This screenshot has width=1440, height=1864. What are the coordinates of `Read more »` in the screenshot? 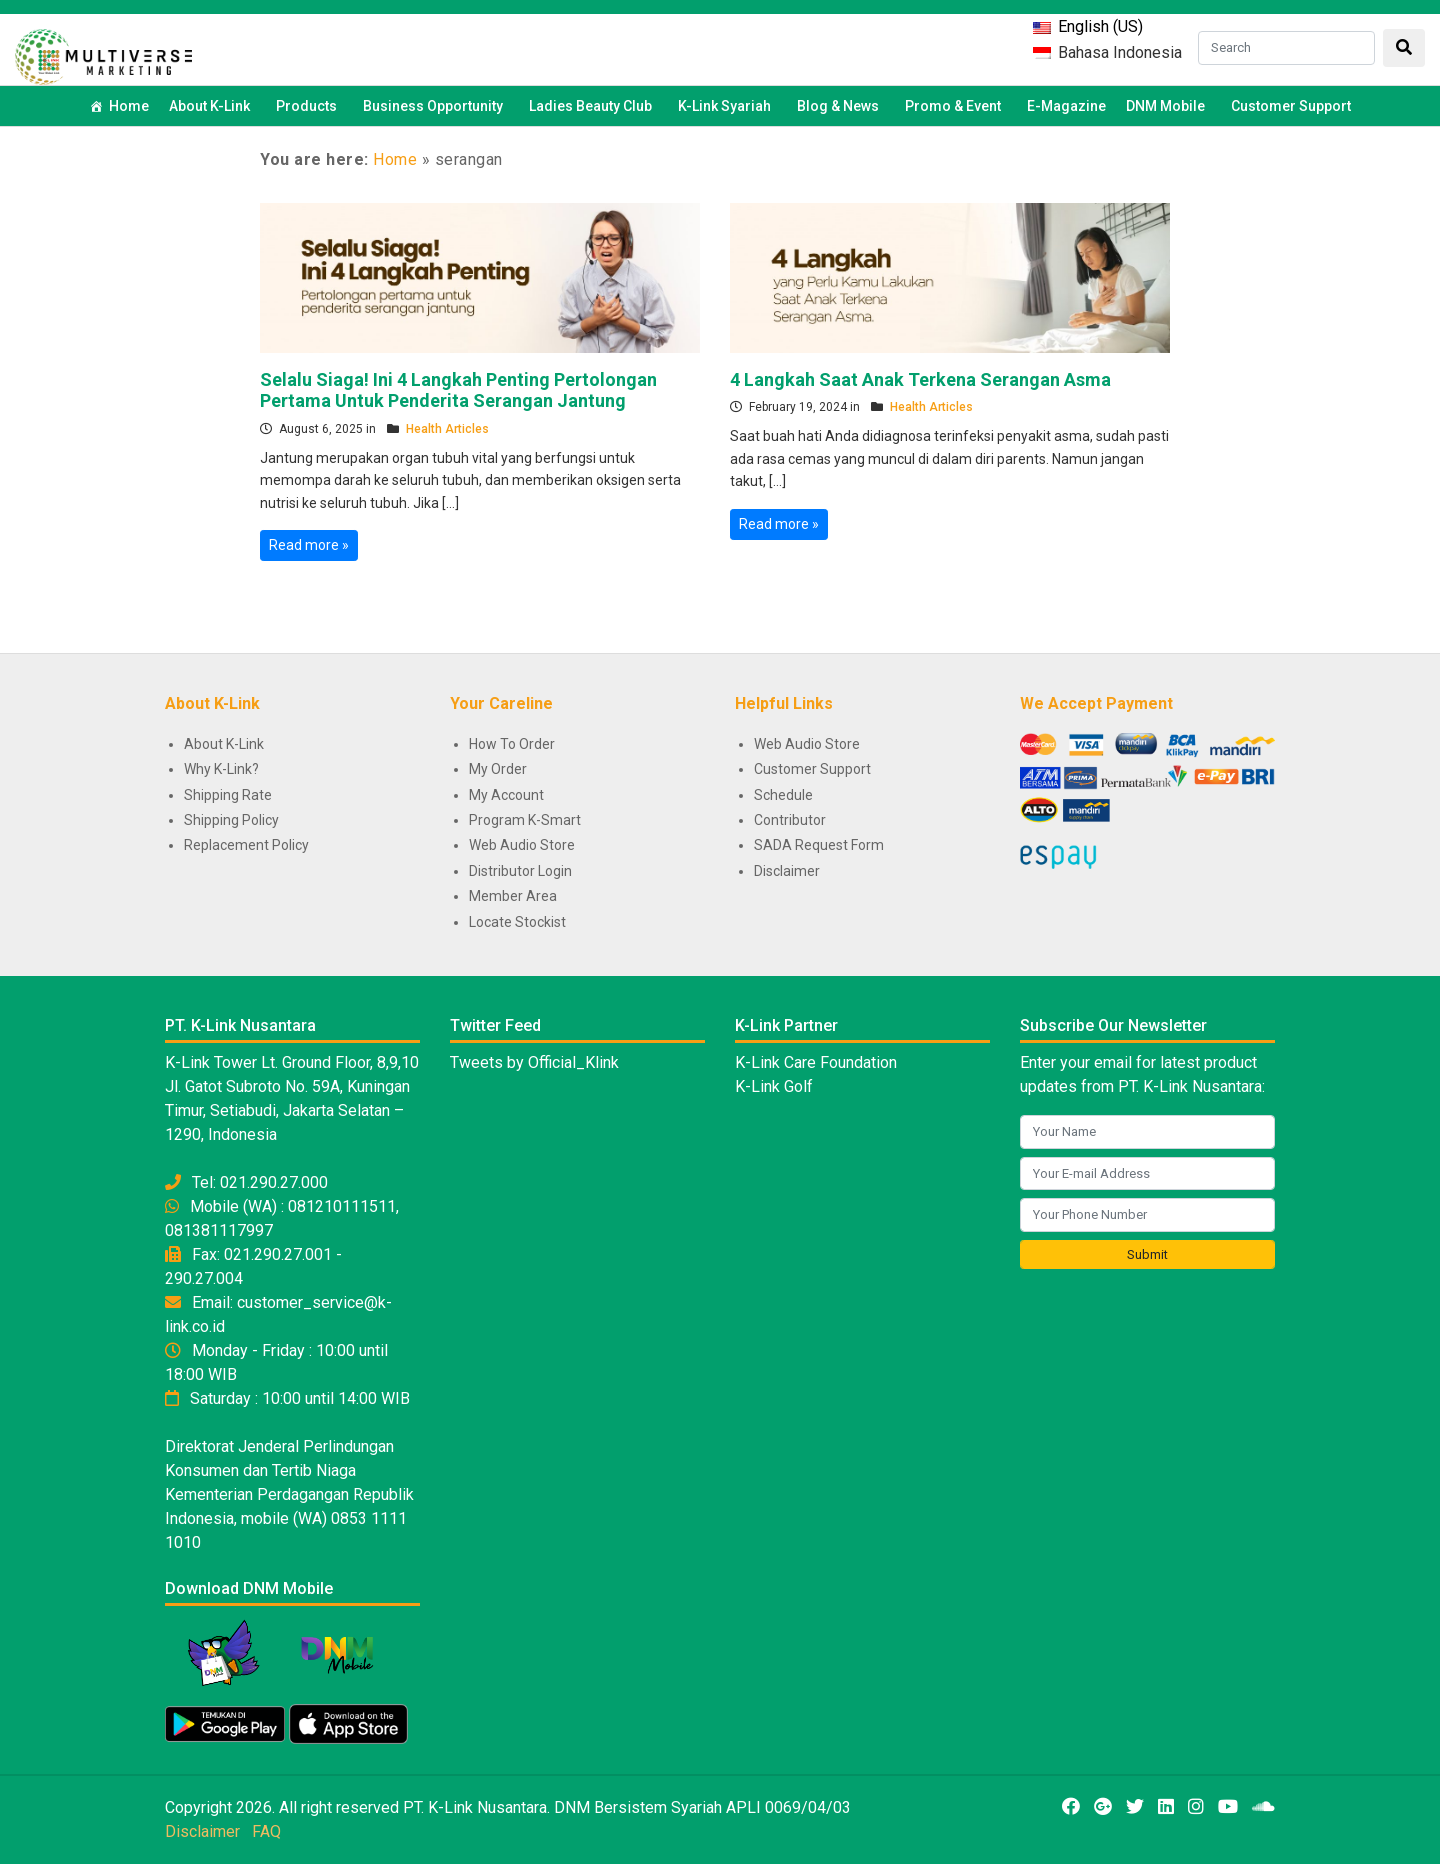 It's located at (309, 545).